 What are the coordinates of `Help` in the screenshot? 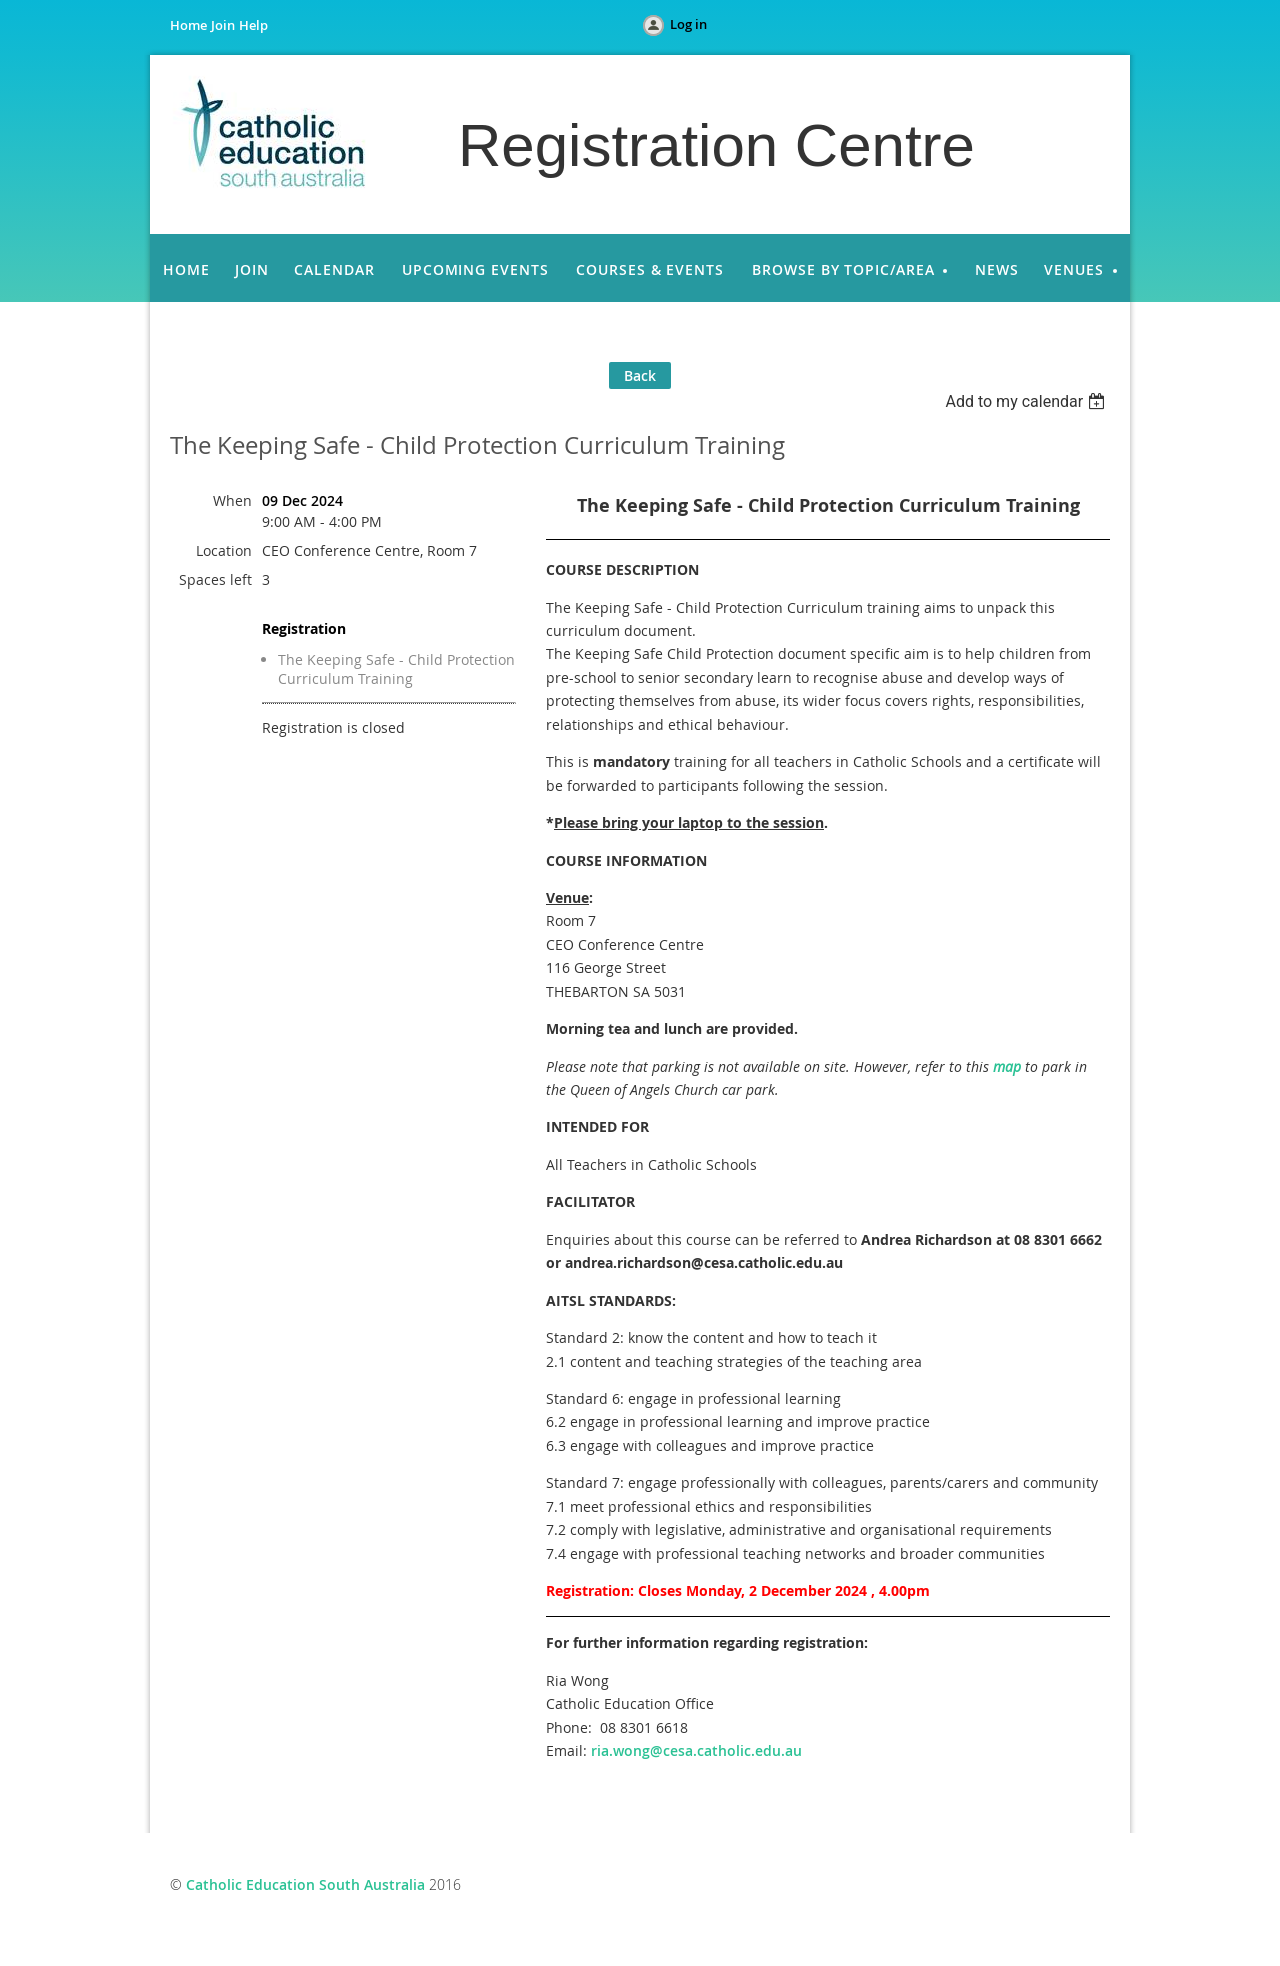 It's located at (253, 25).